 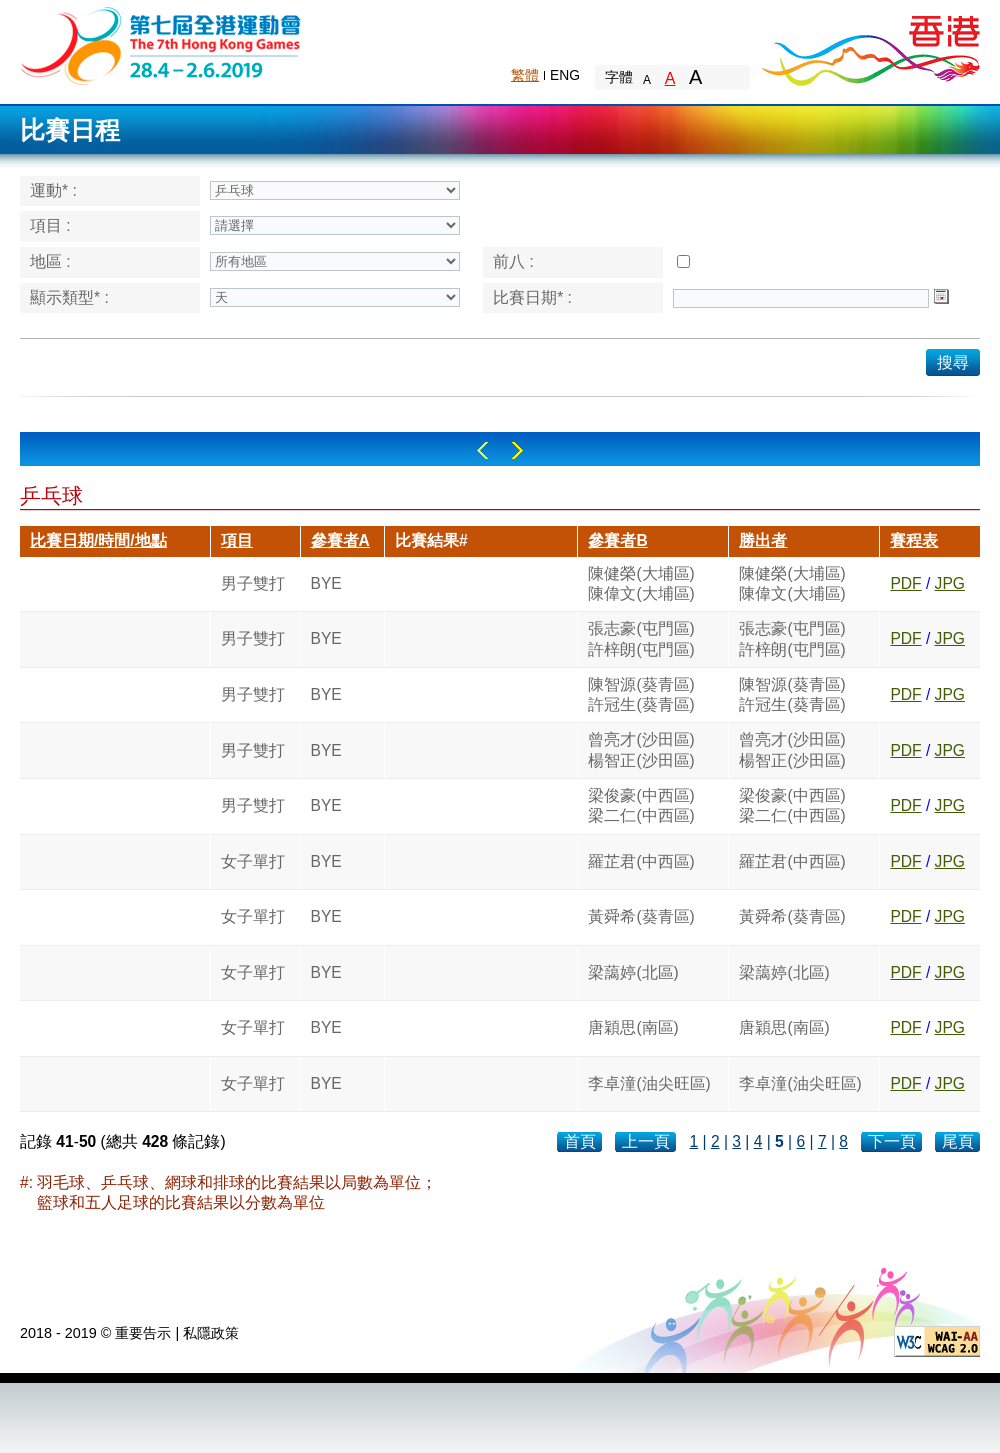 What do you see at coordinates (914, 540) in the screenshot?
I see `賽程表` at bounding box center [914, 540].